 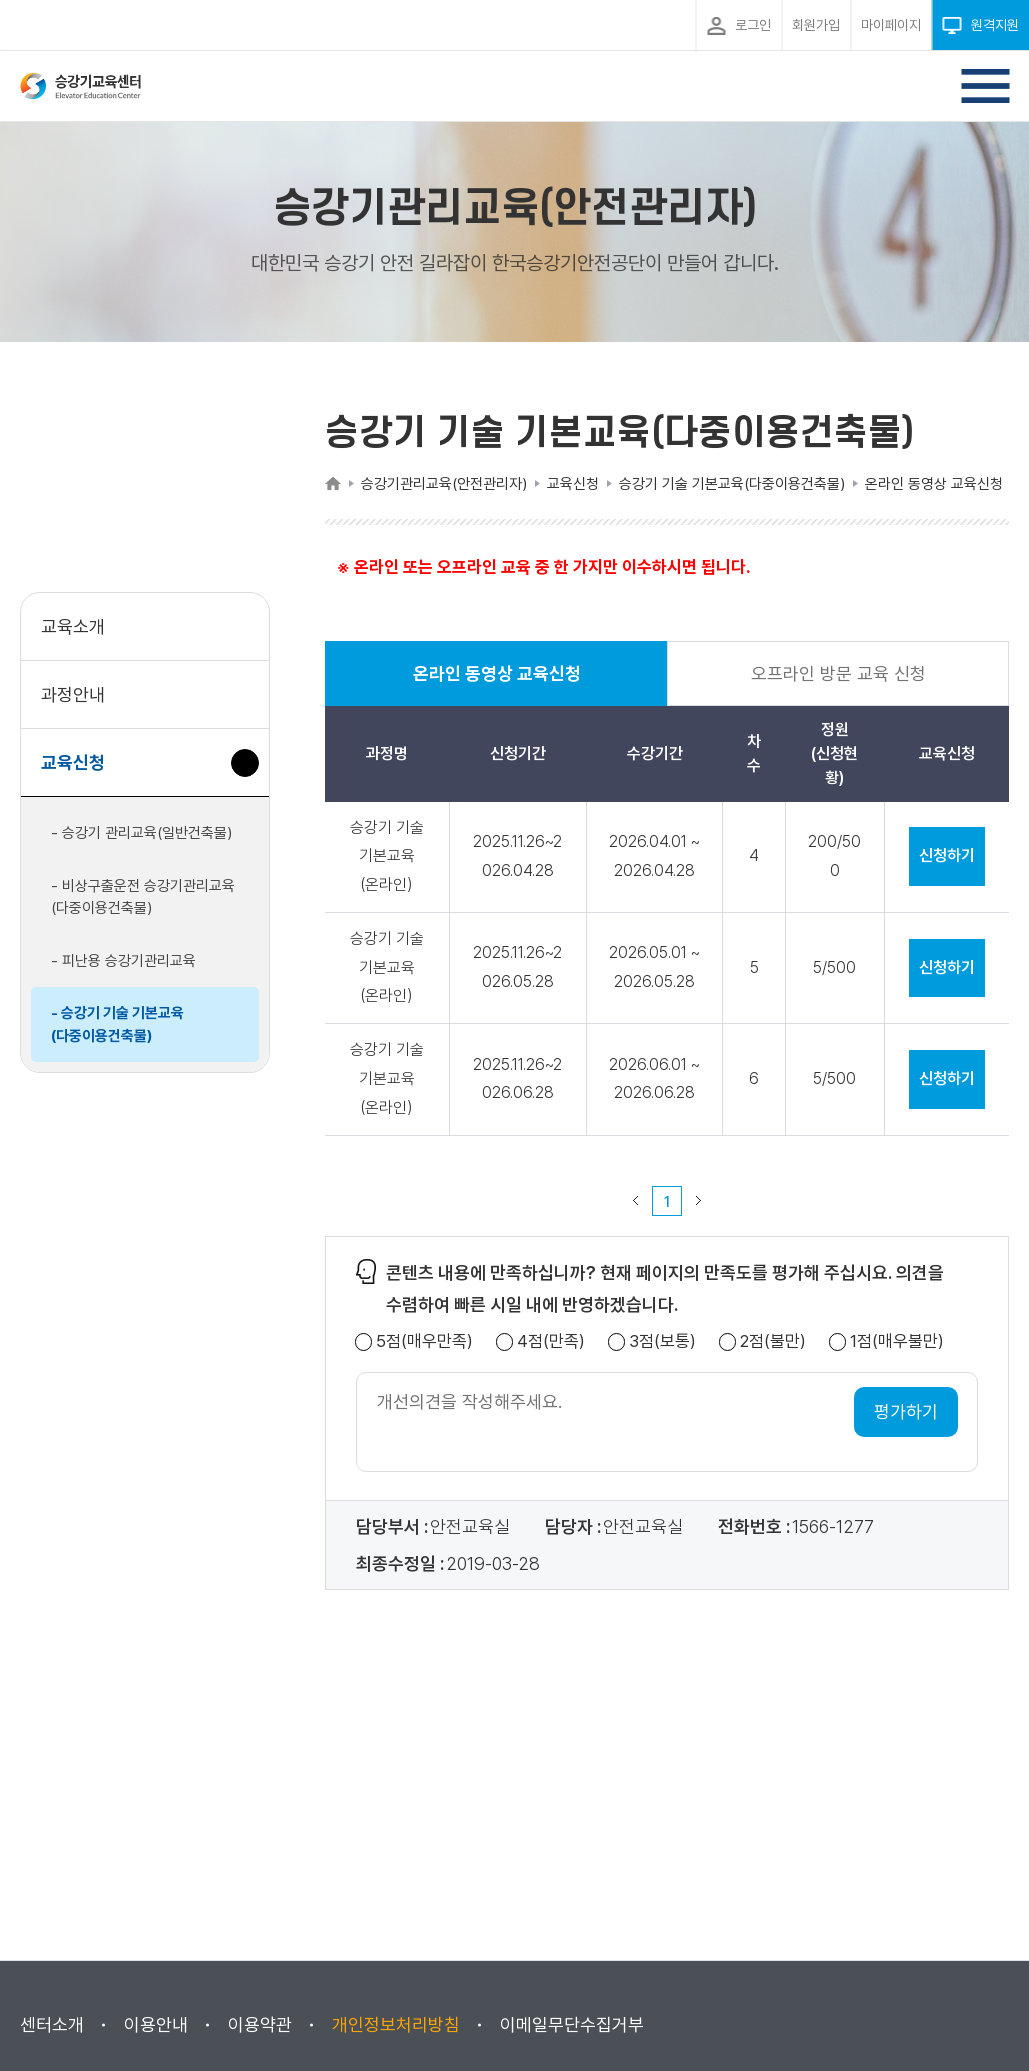 What do you see at coordinates (662, 1341) in the screenshot?
I see `3점(보통)` at bounding box center [662, 1341].